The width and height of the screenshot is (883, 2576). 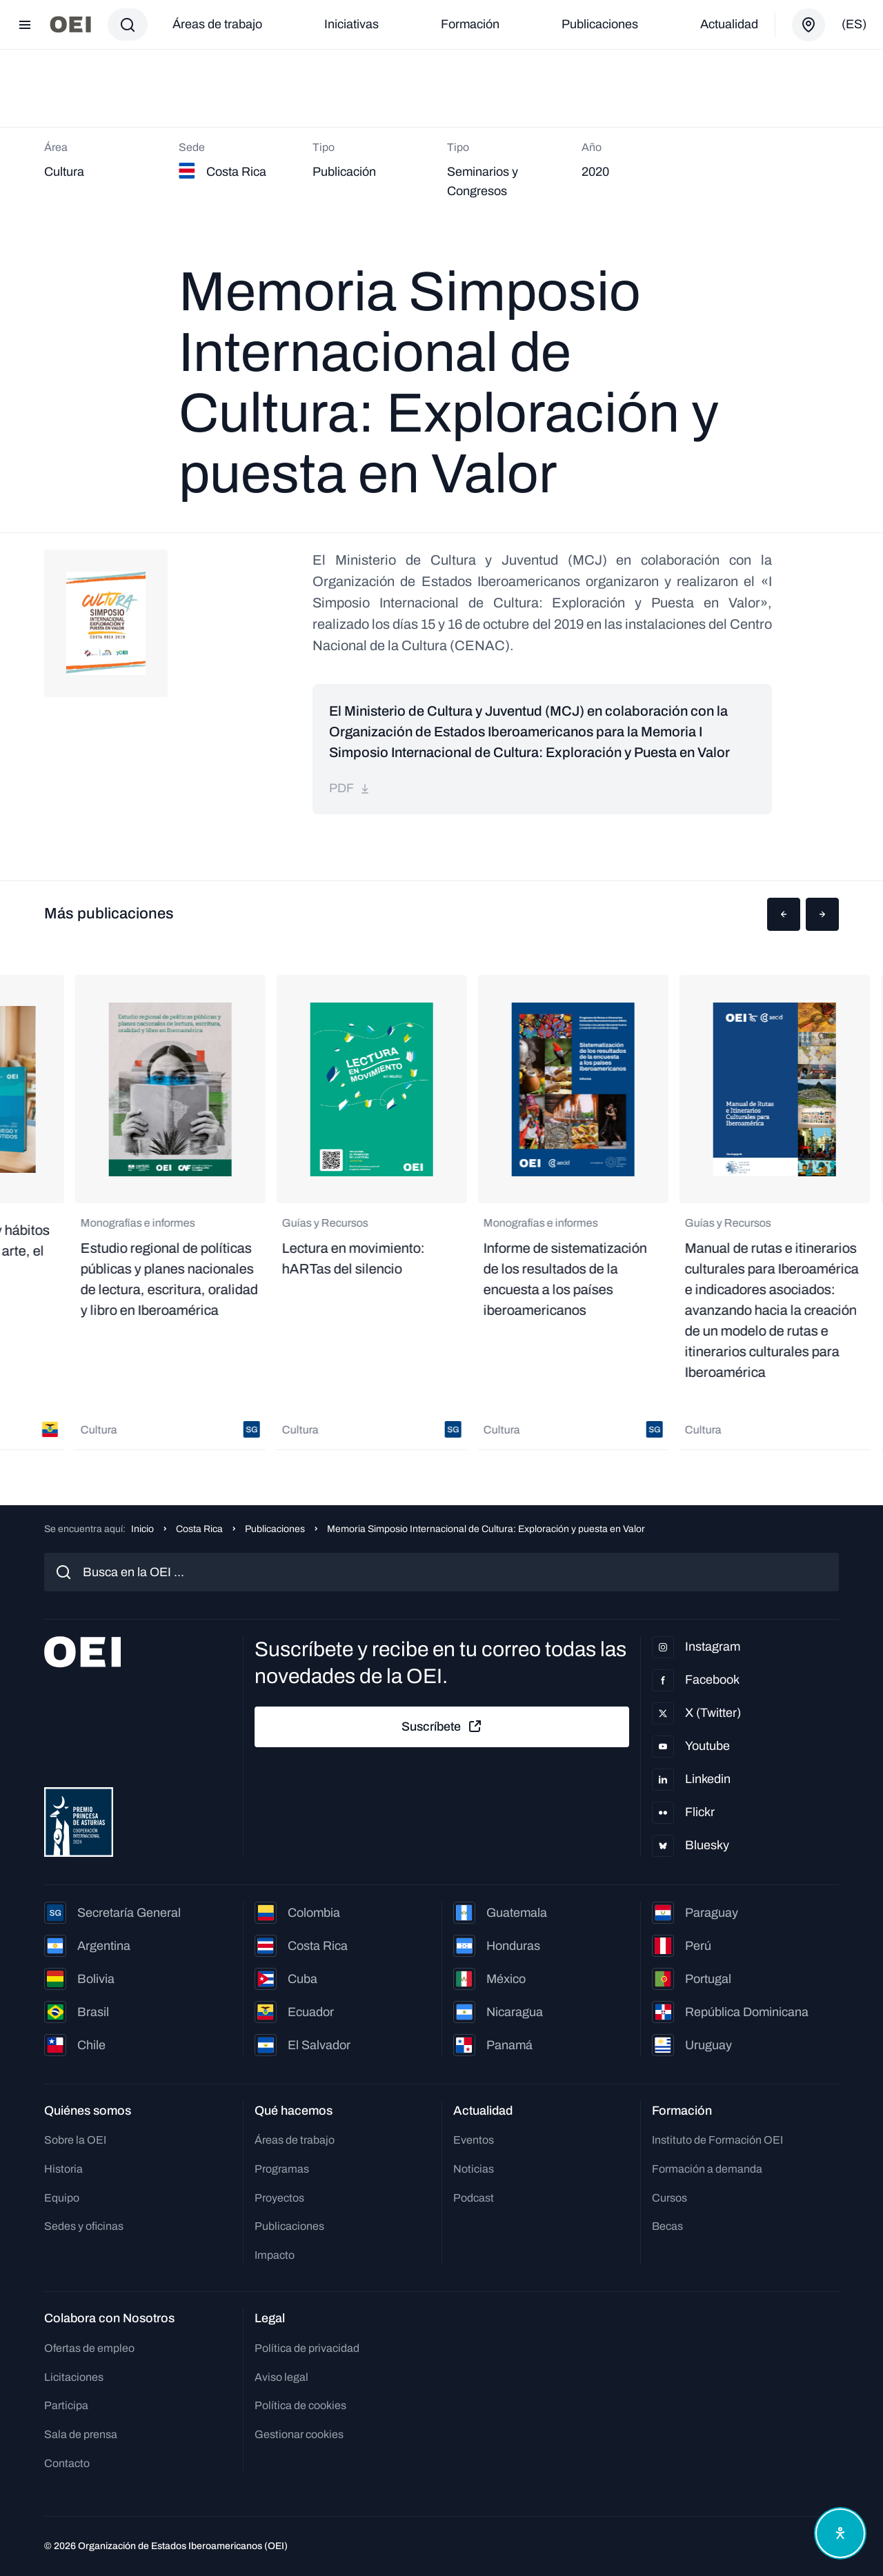 What do you see at coordinates (61, 2198) in the screenshot?
I see `Equipo` at bounding box center [61, 2198].